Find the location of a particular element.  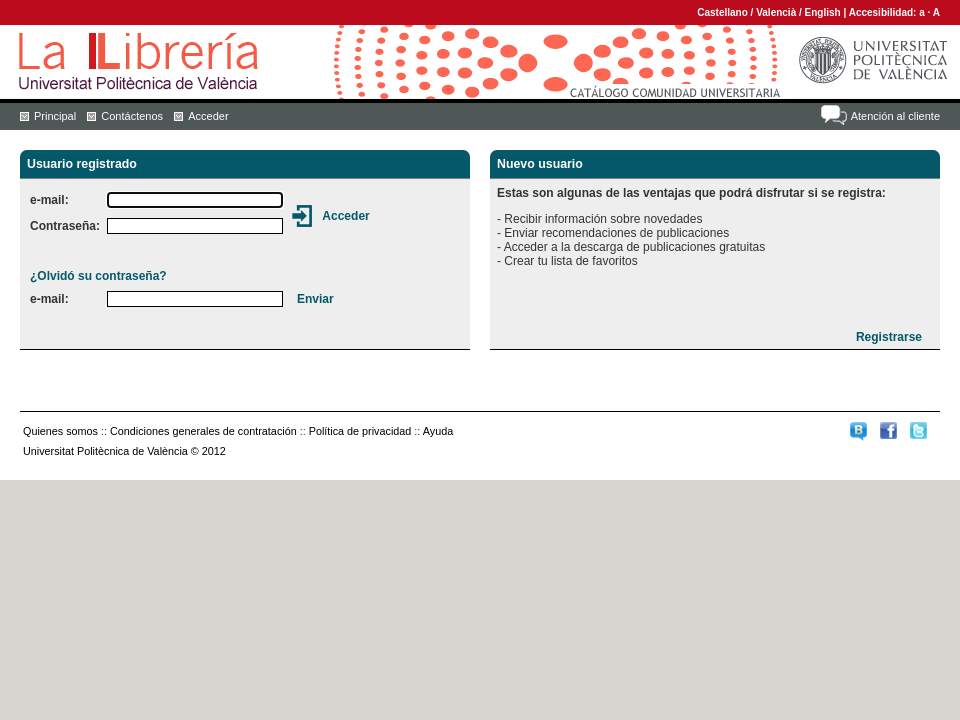

Principal is located at coordinates (55, 116).